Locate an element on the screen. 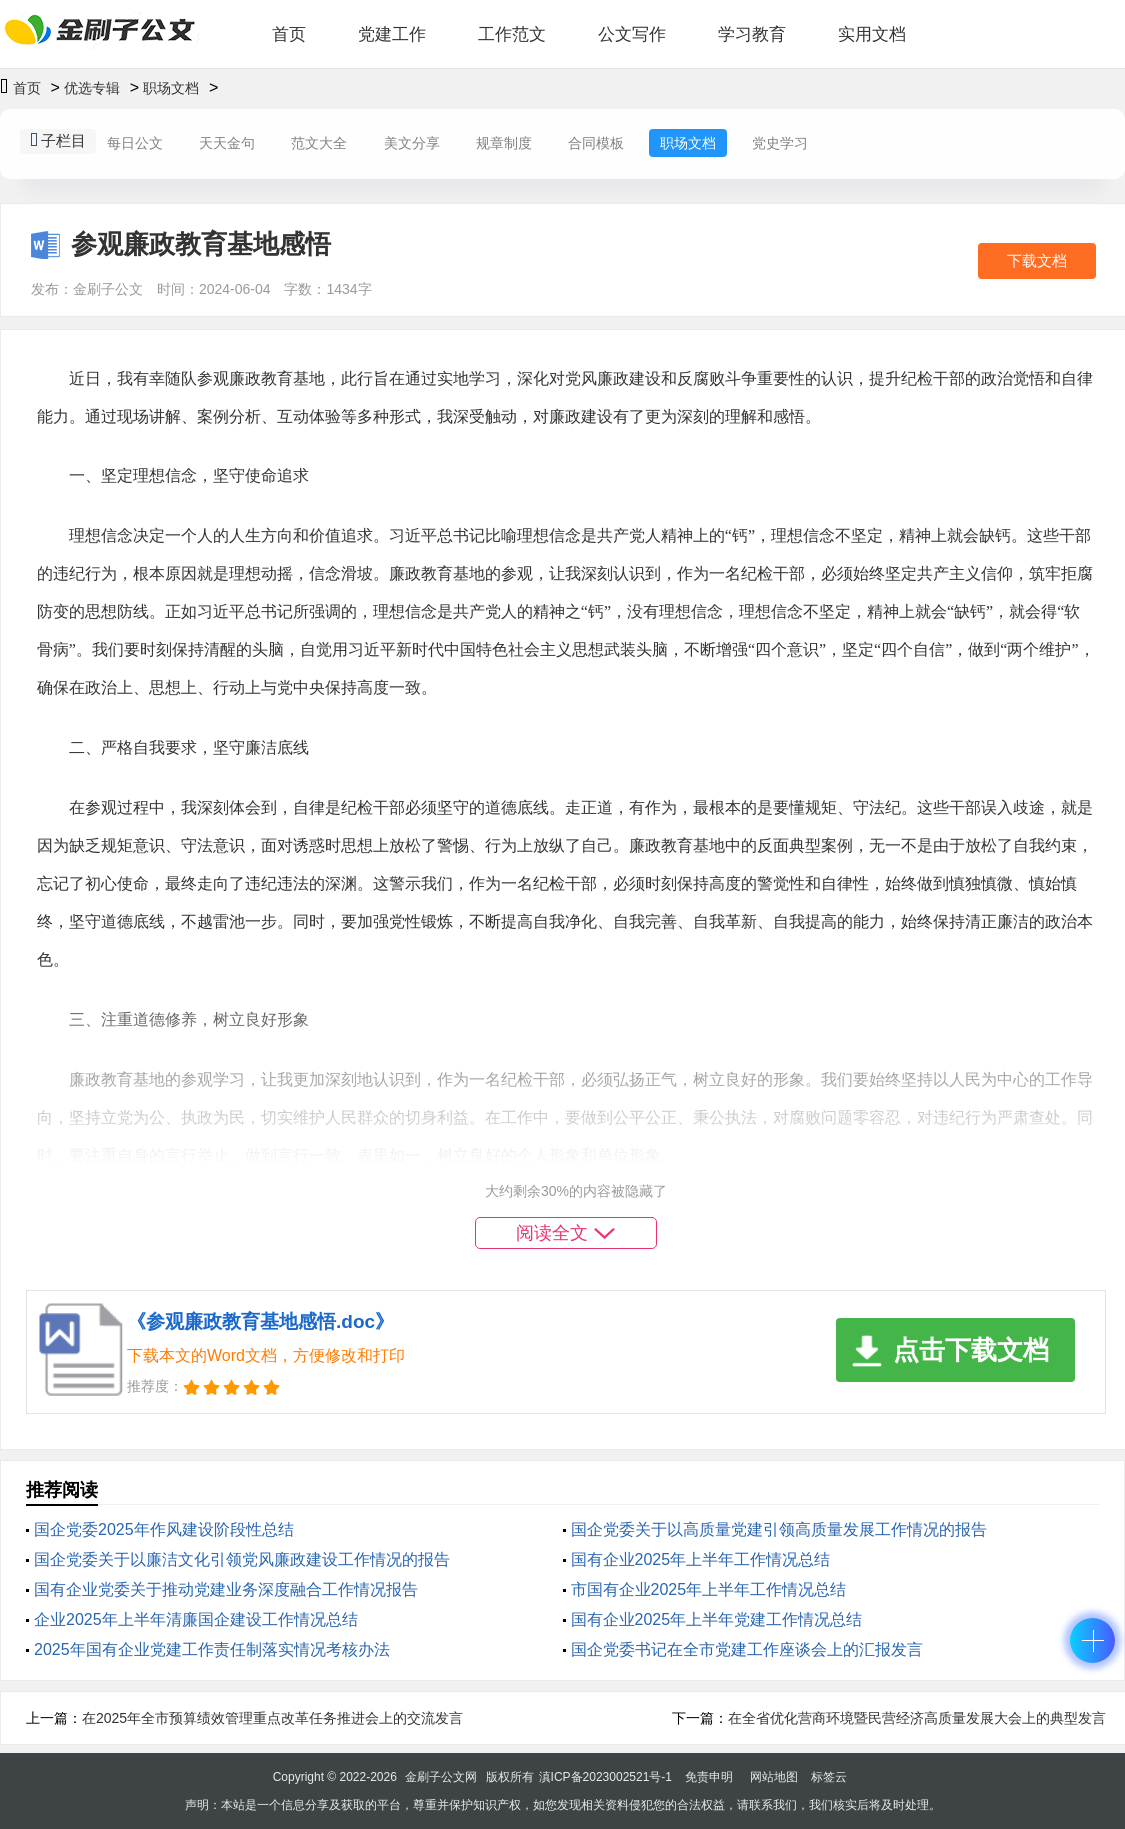 This screenshot has width=1125, height=1829. 下载文档 is located at coordinates (1037, 260).